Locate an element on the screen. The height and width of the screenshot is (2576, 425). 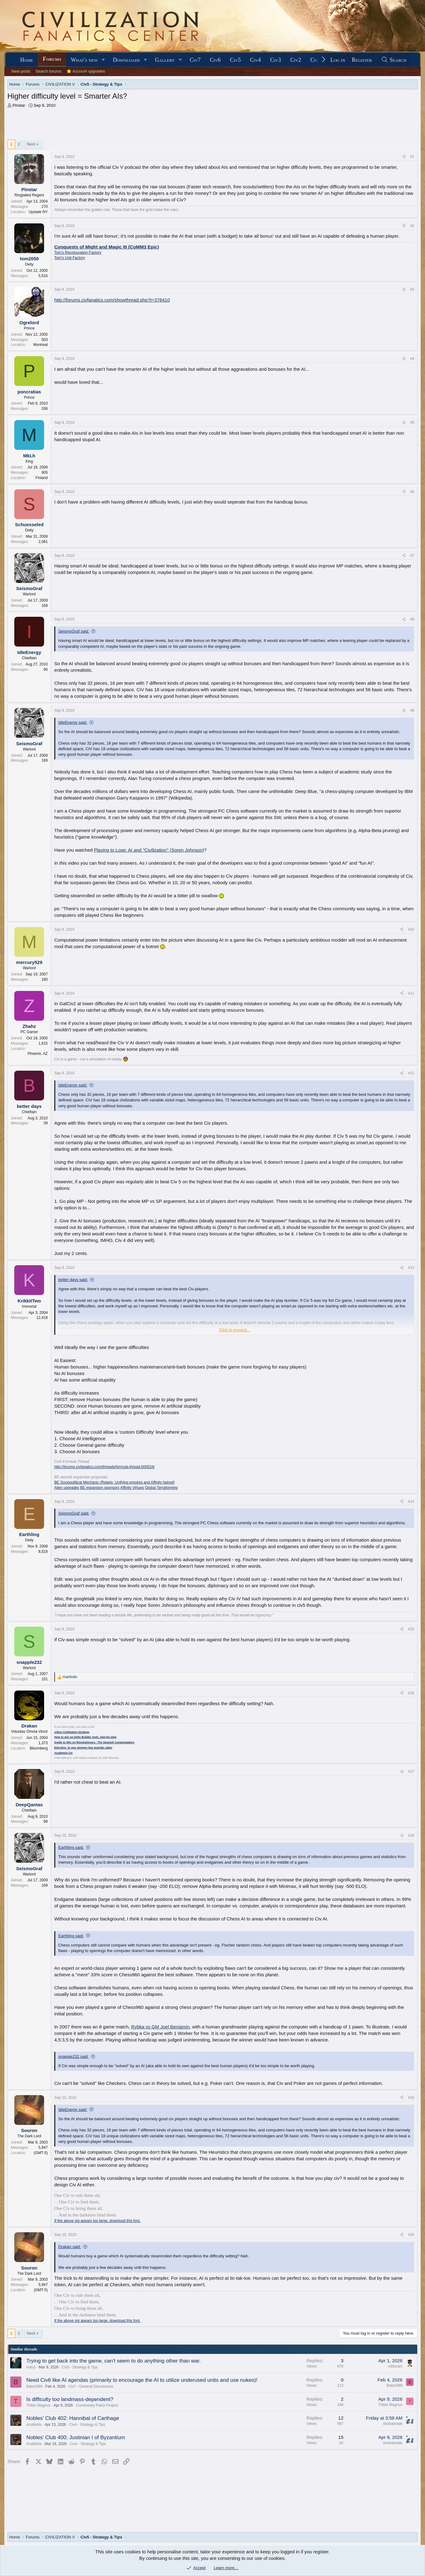
Trying to get back into the game, can't seem to do anything other than war. is located at coordinates (113, 2361).